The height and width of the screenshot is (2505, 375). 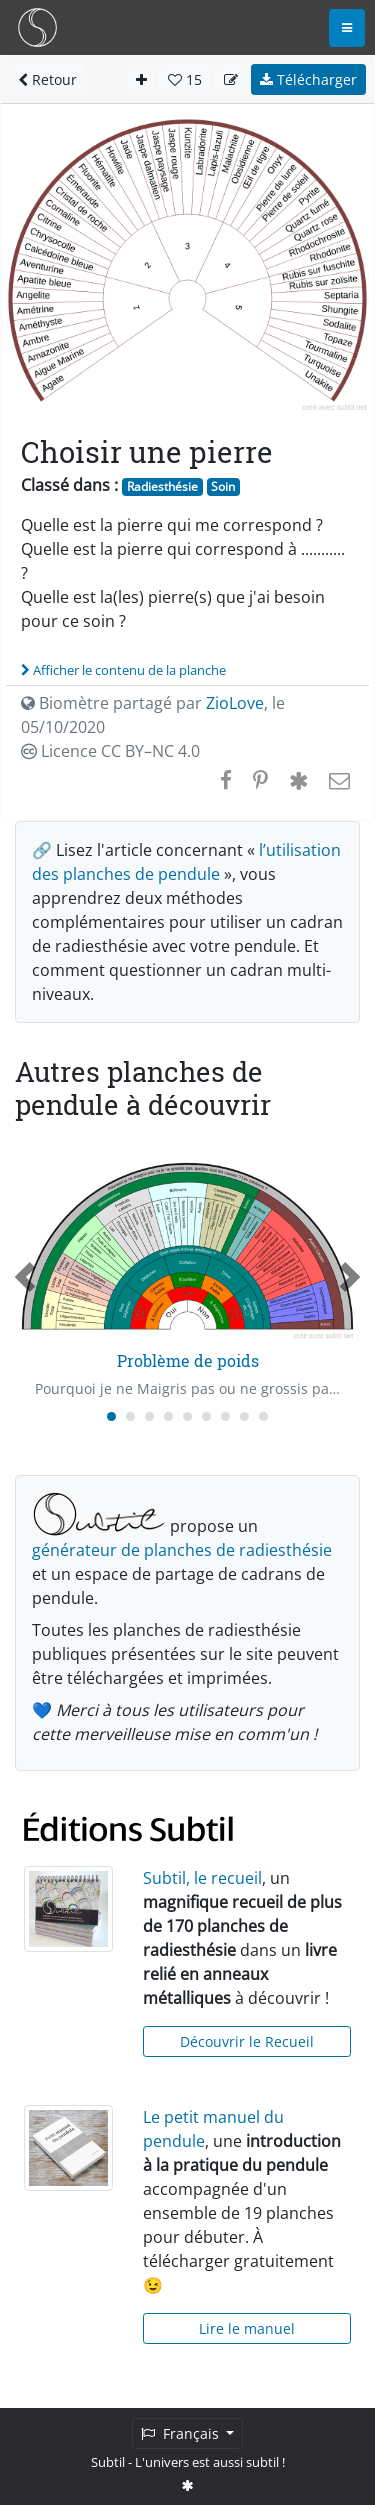 What do you see at coordinates (187, 1416) in the screenshot?
I see `[Carousel Page 5]` at bounding box center [187, 1416].